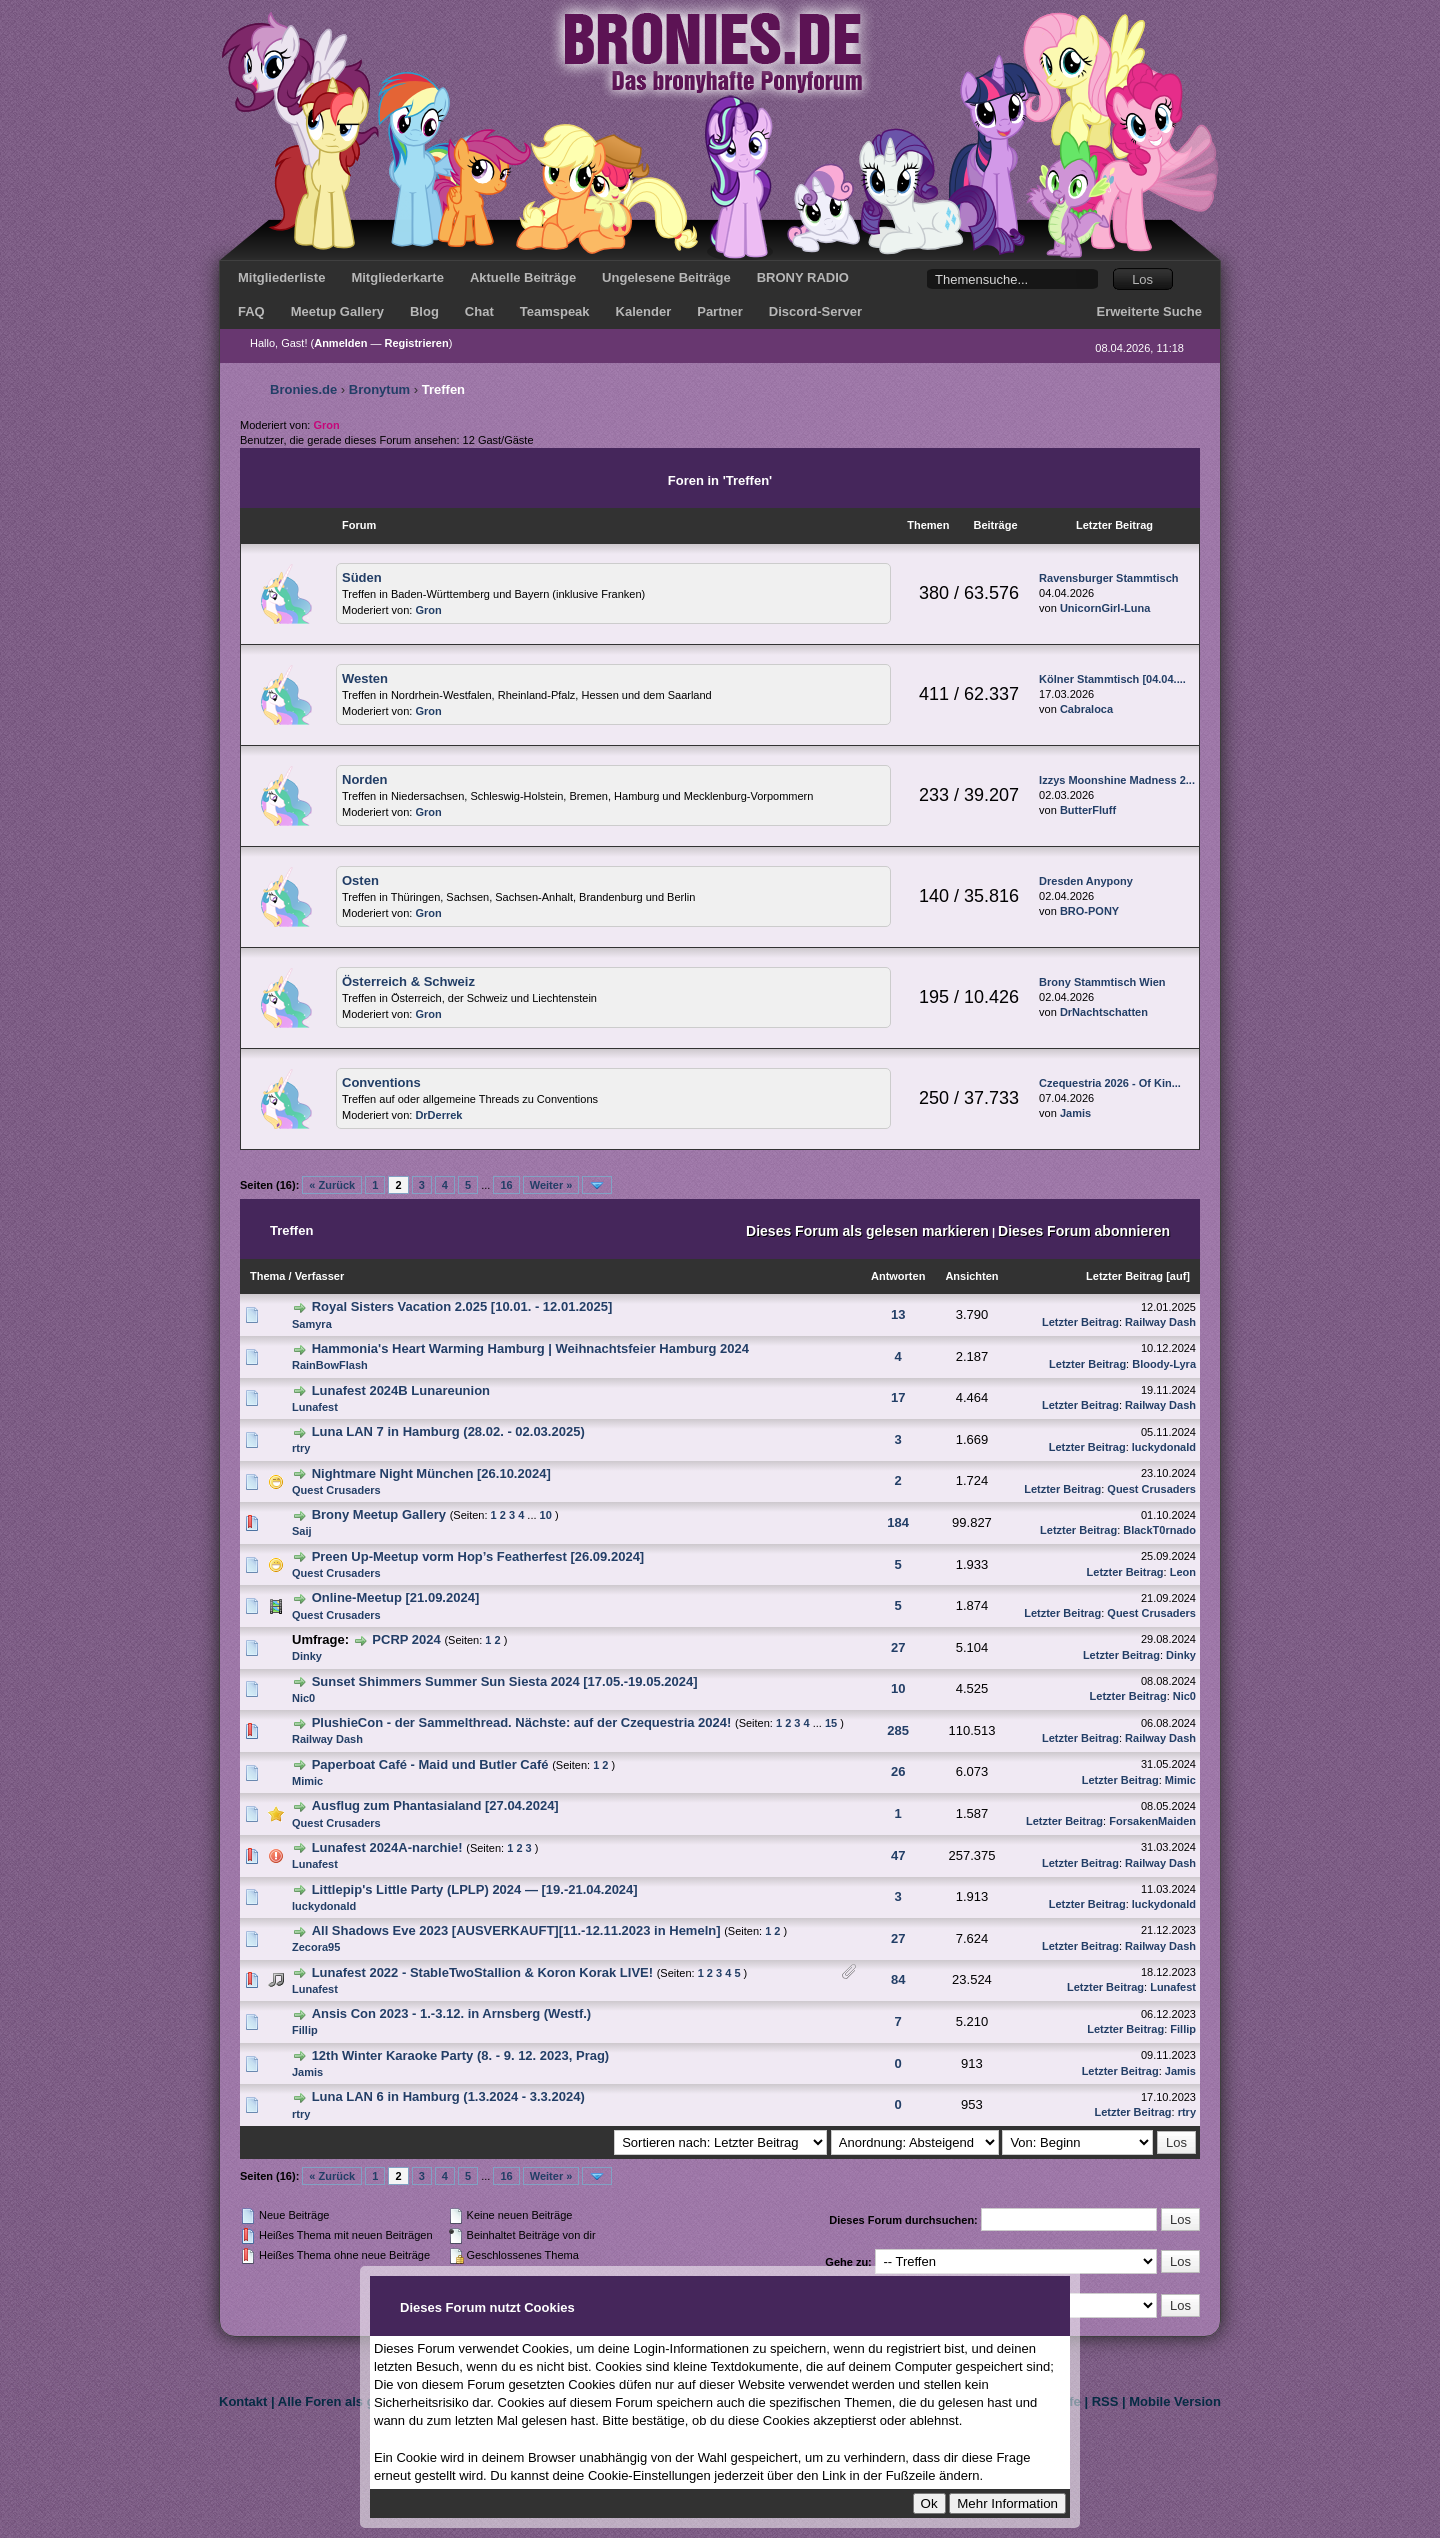 This screenshot has width=1440, height=2538. What do you see at coordinates (267, 1276) in the screenshot?
I see `Thema` at bounding box center [267, 1276].